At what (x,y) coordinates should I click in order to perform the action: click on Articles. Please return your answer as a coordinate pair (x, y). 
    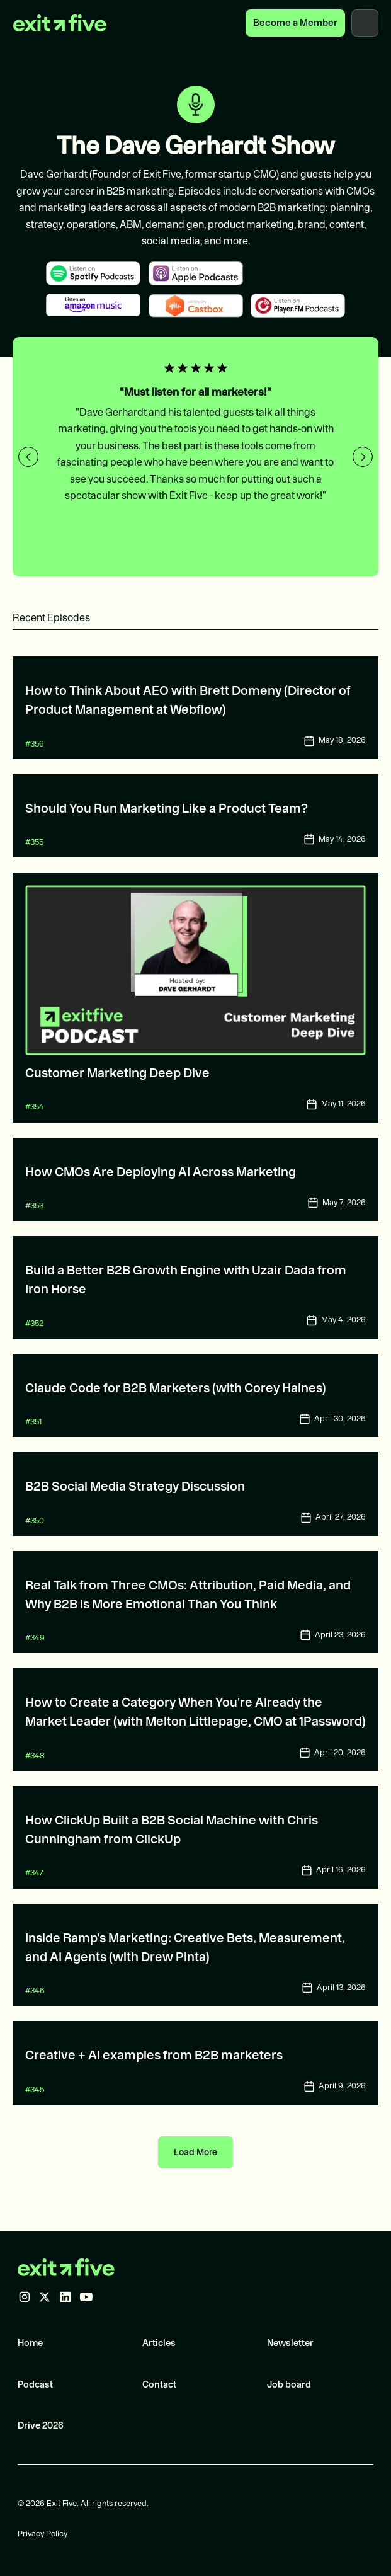
    Looking at the image, I should click on (159, 2342).